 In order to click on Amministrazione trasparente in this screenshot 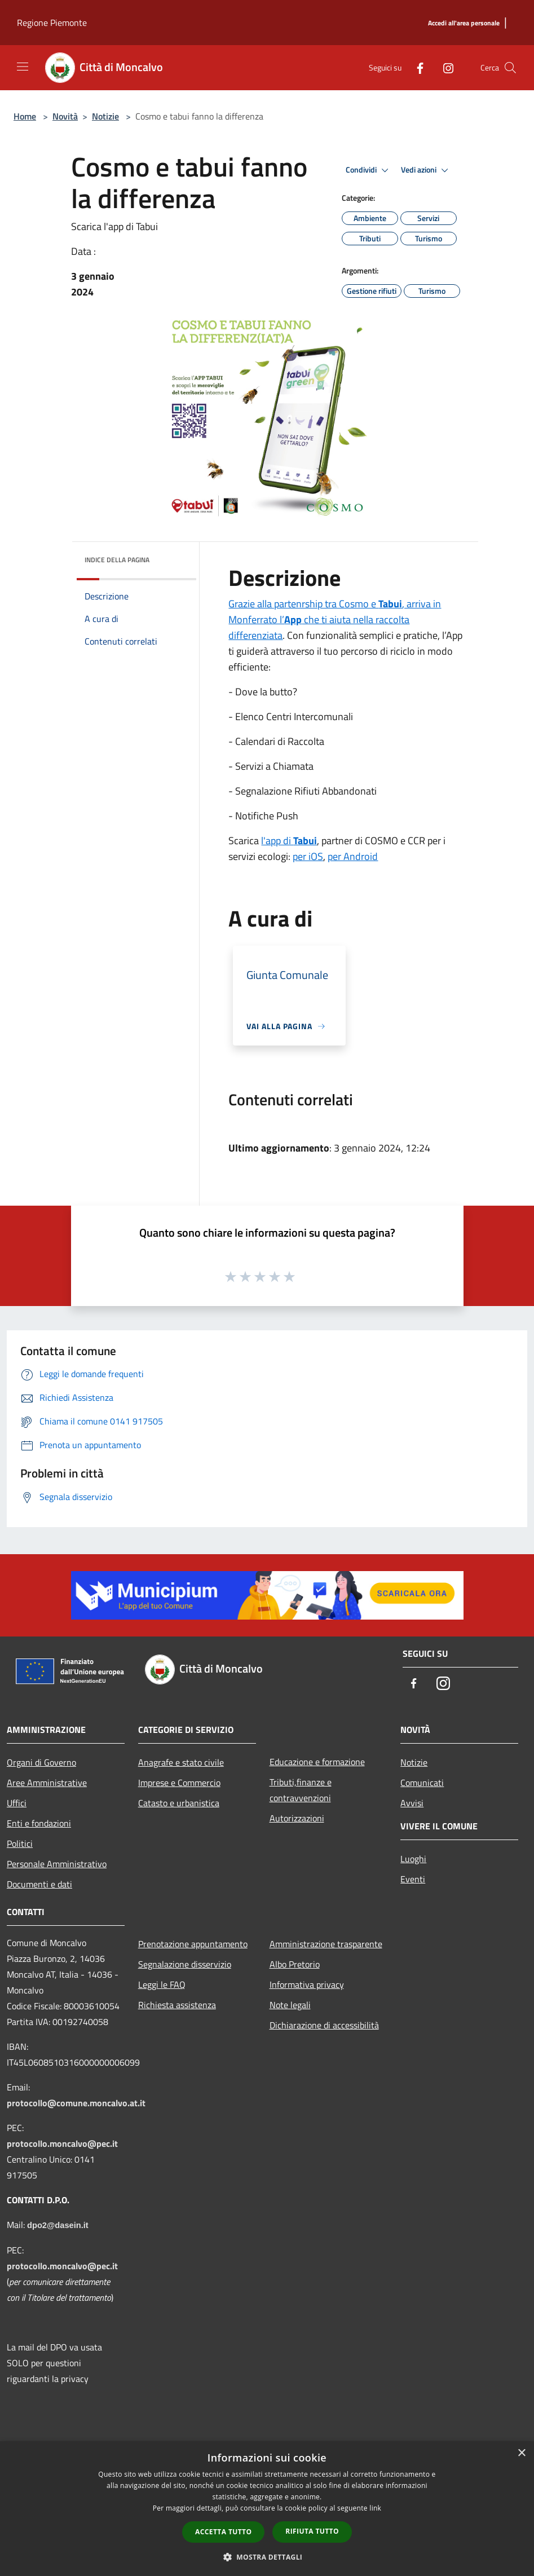, I will do `click(326, 1944)`.